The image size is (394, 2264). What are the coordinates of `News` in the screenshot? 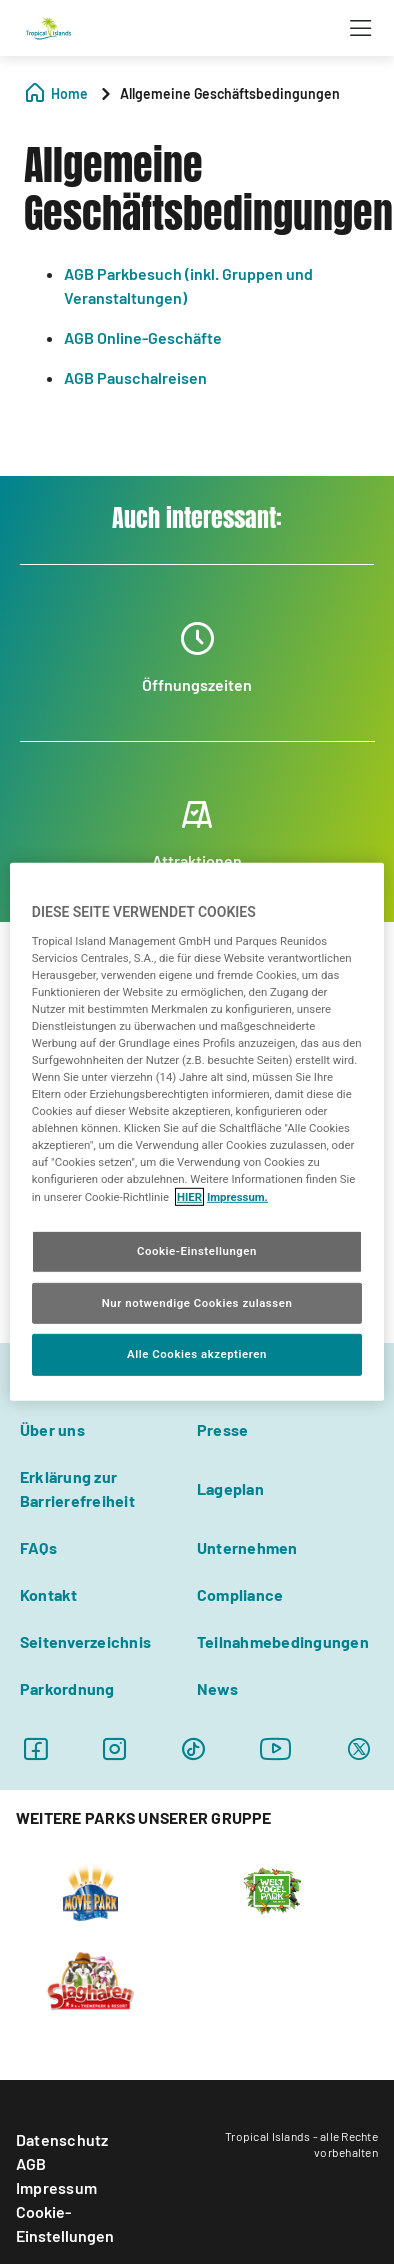 It's located at (217, 1688).